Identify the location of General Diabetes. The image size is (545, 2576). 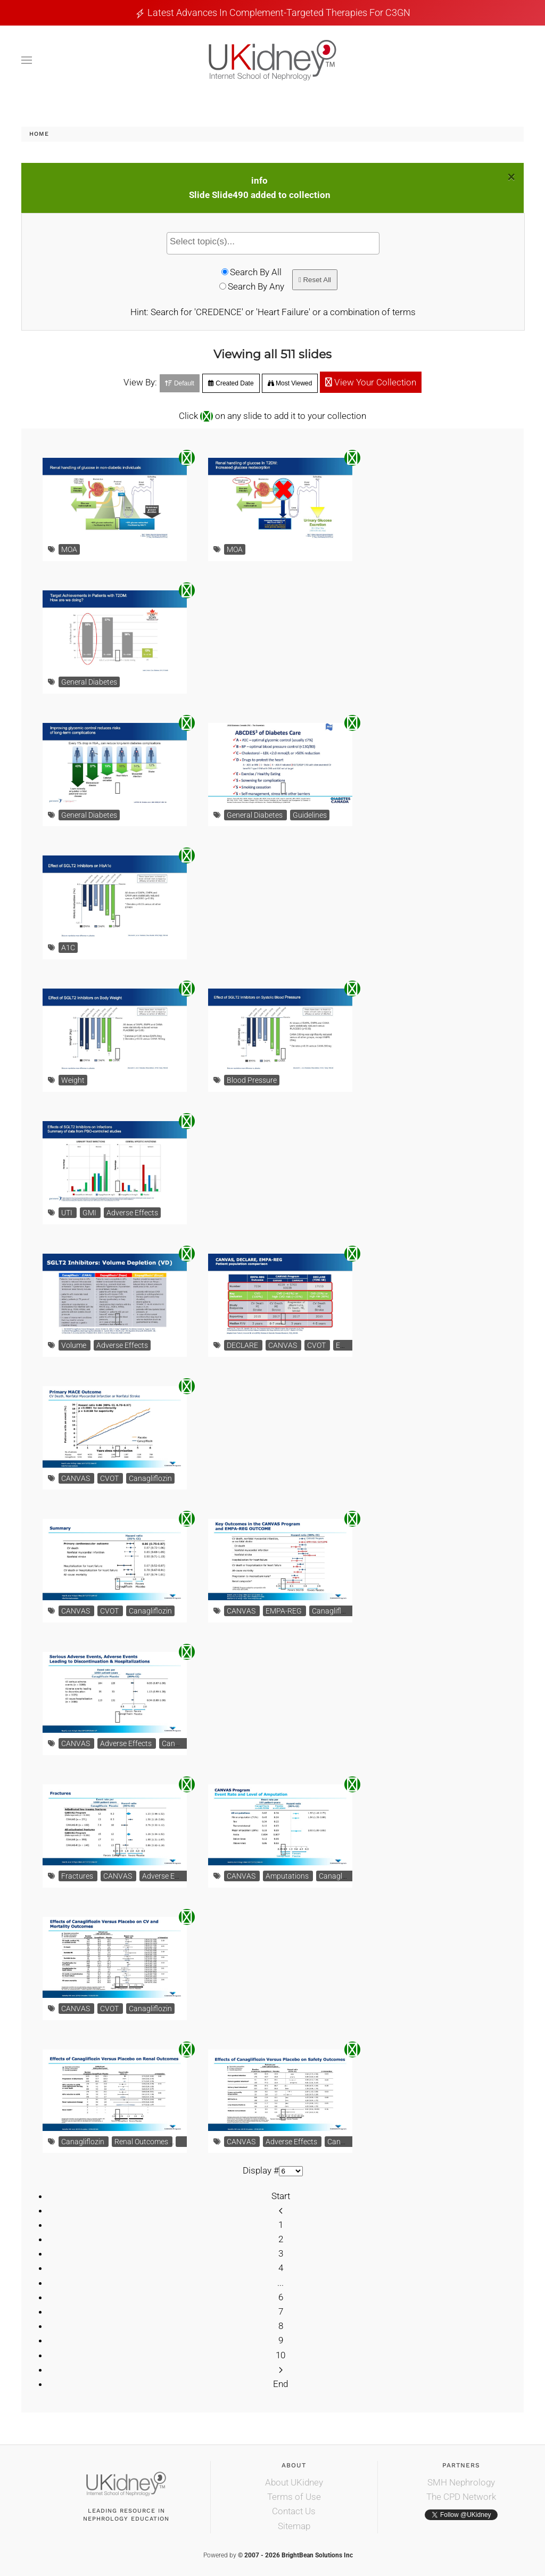
(89, 682).